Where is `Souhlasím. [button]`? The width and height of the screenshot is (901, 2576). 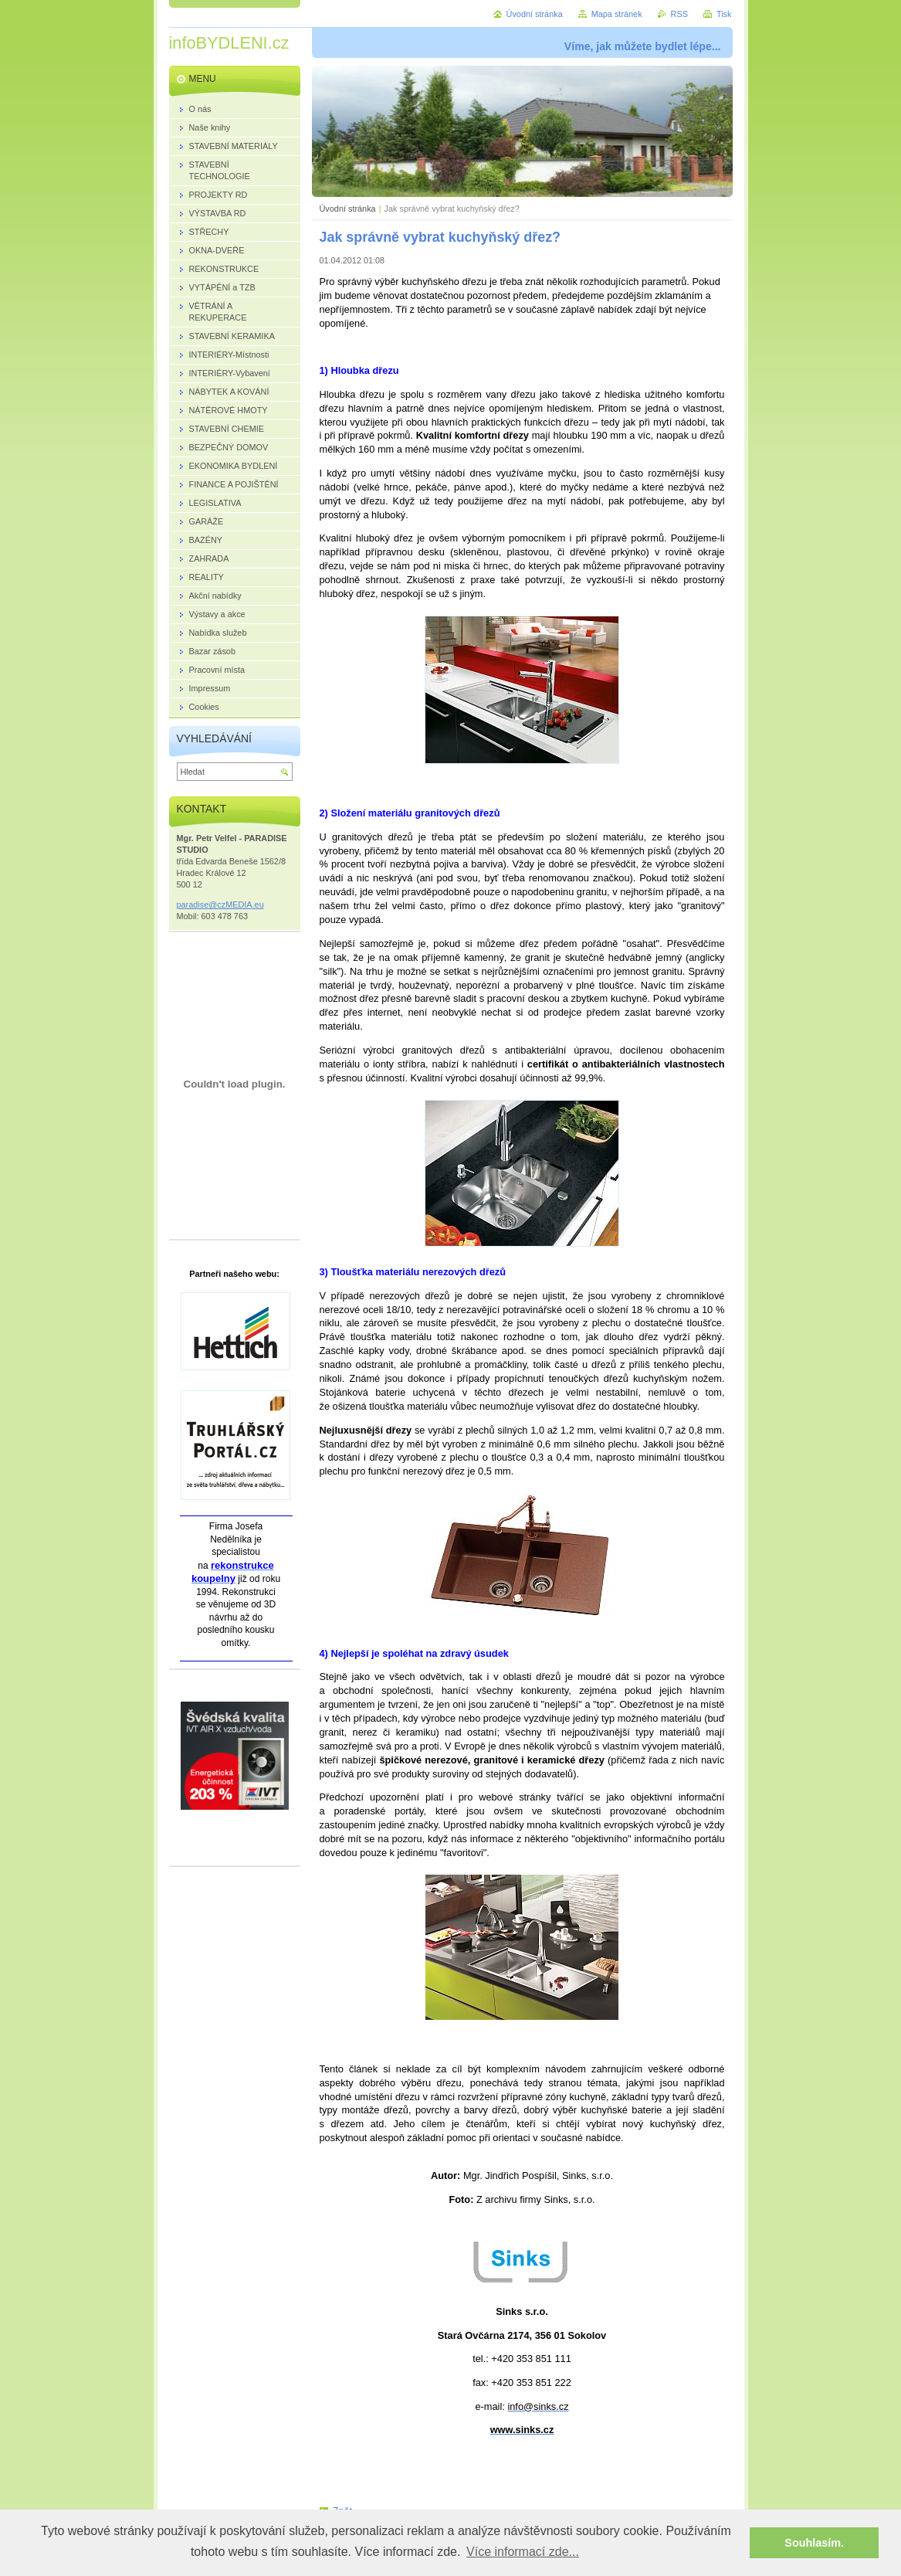
Souhlasím. [button] is located at coordinates (814, 2543).